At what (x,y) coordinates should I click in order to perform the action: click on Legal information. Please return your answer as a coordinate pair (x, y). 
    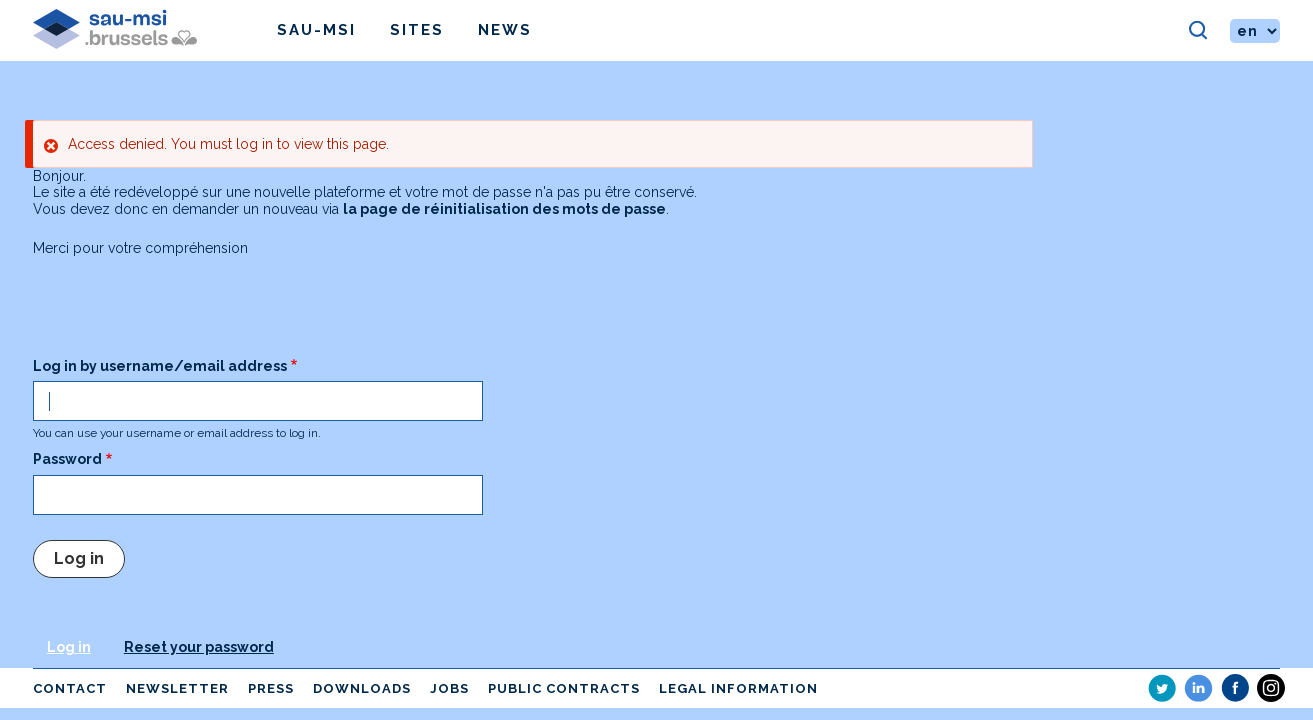
    Looking at the image, I should click on (738, 688).